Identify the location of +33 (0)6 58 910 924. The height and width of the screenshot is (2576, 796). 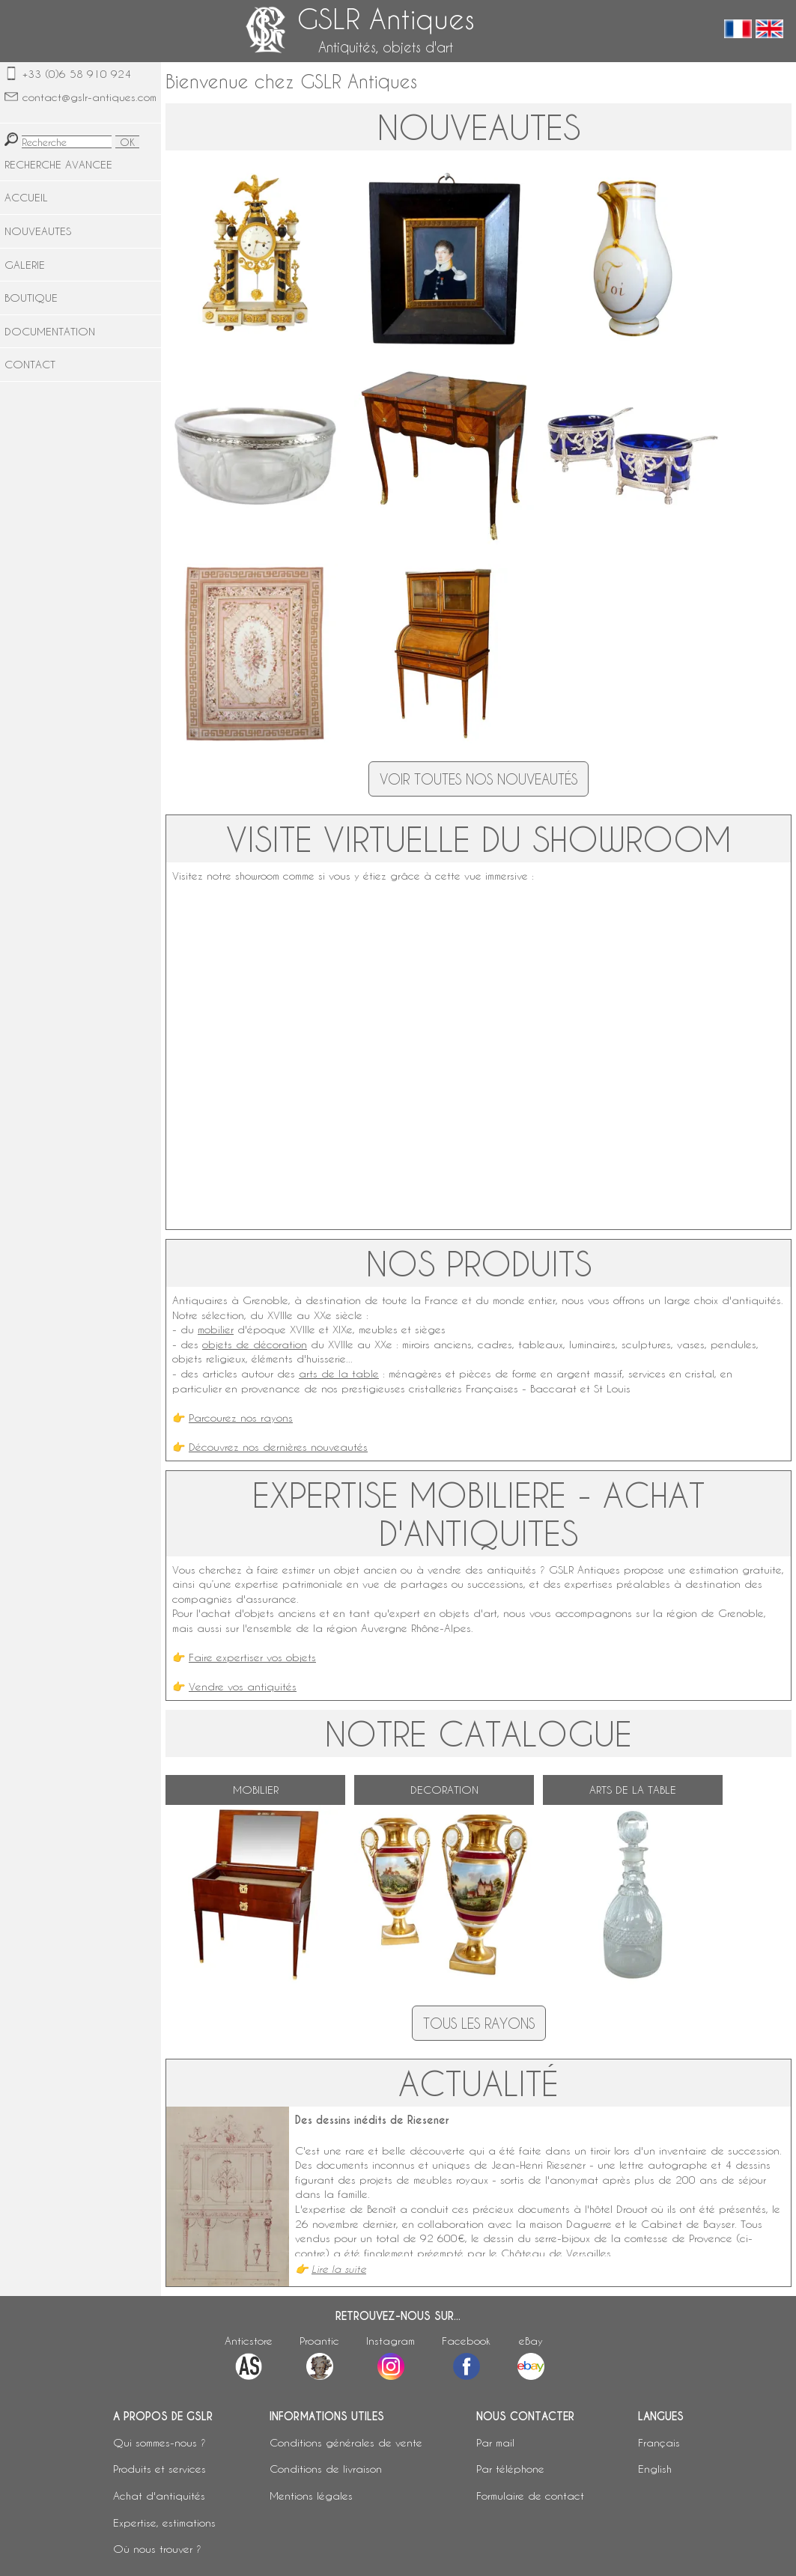
(76, 73).